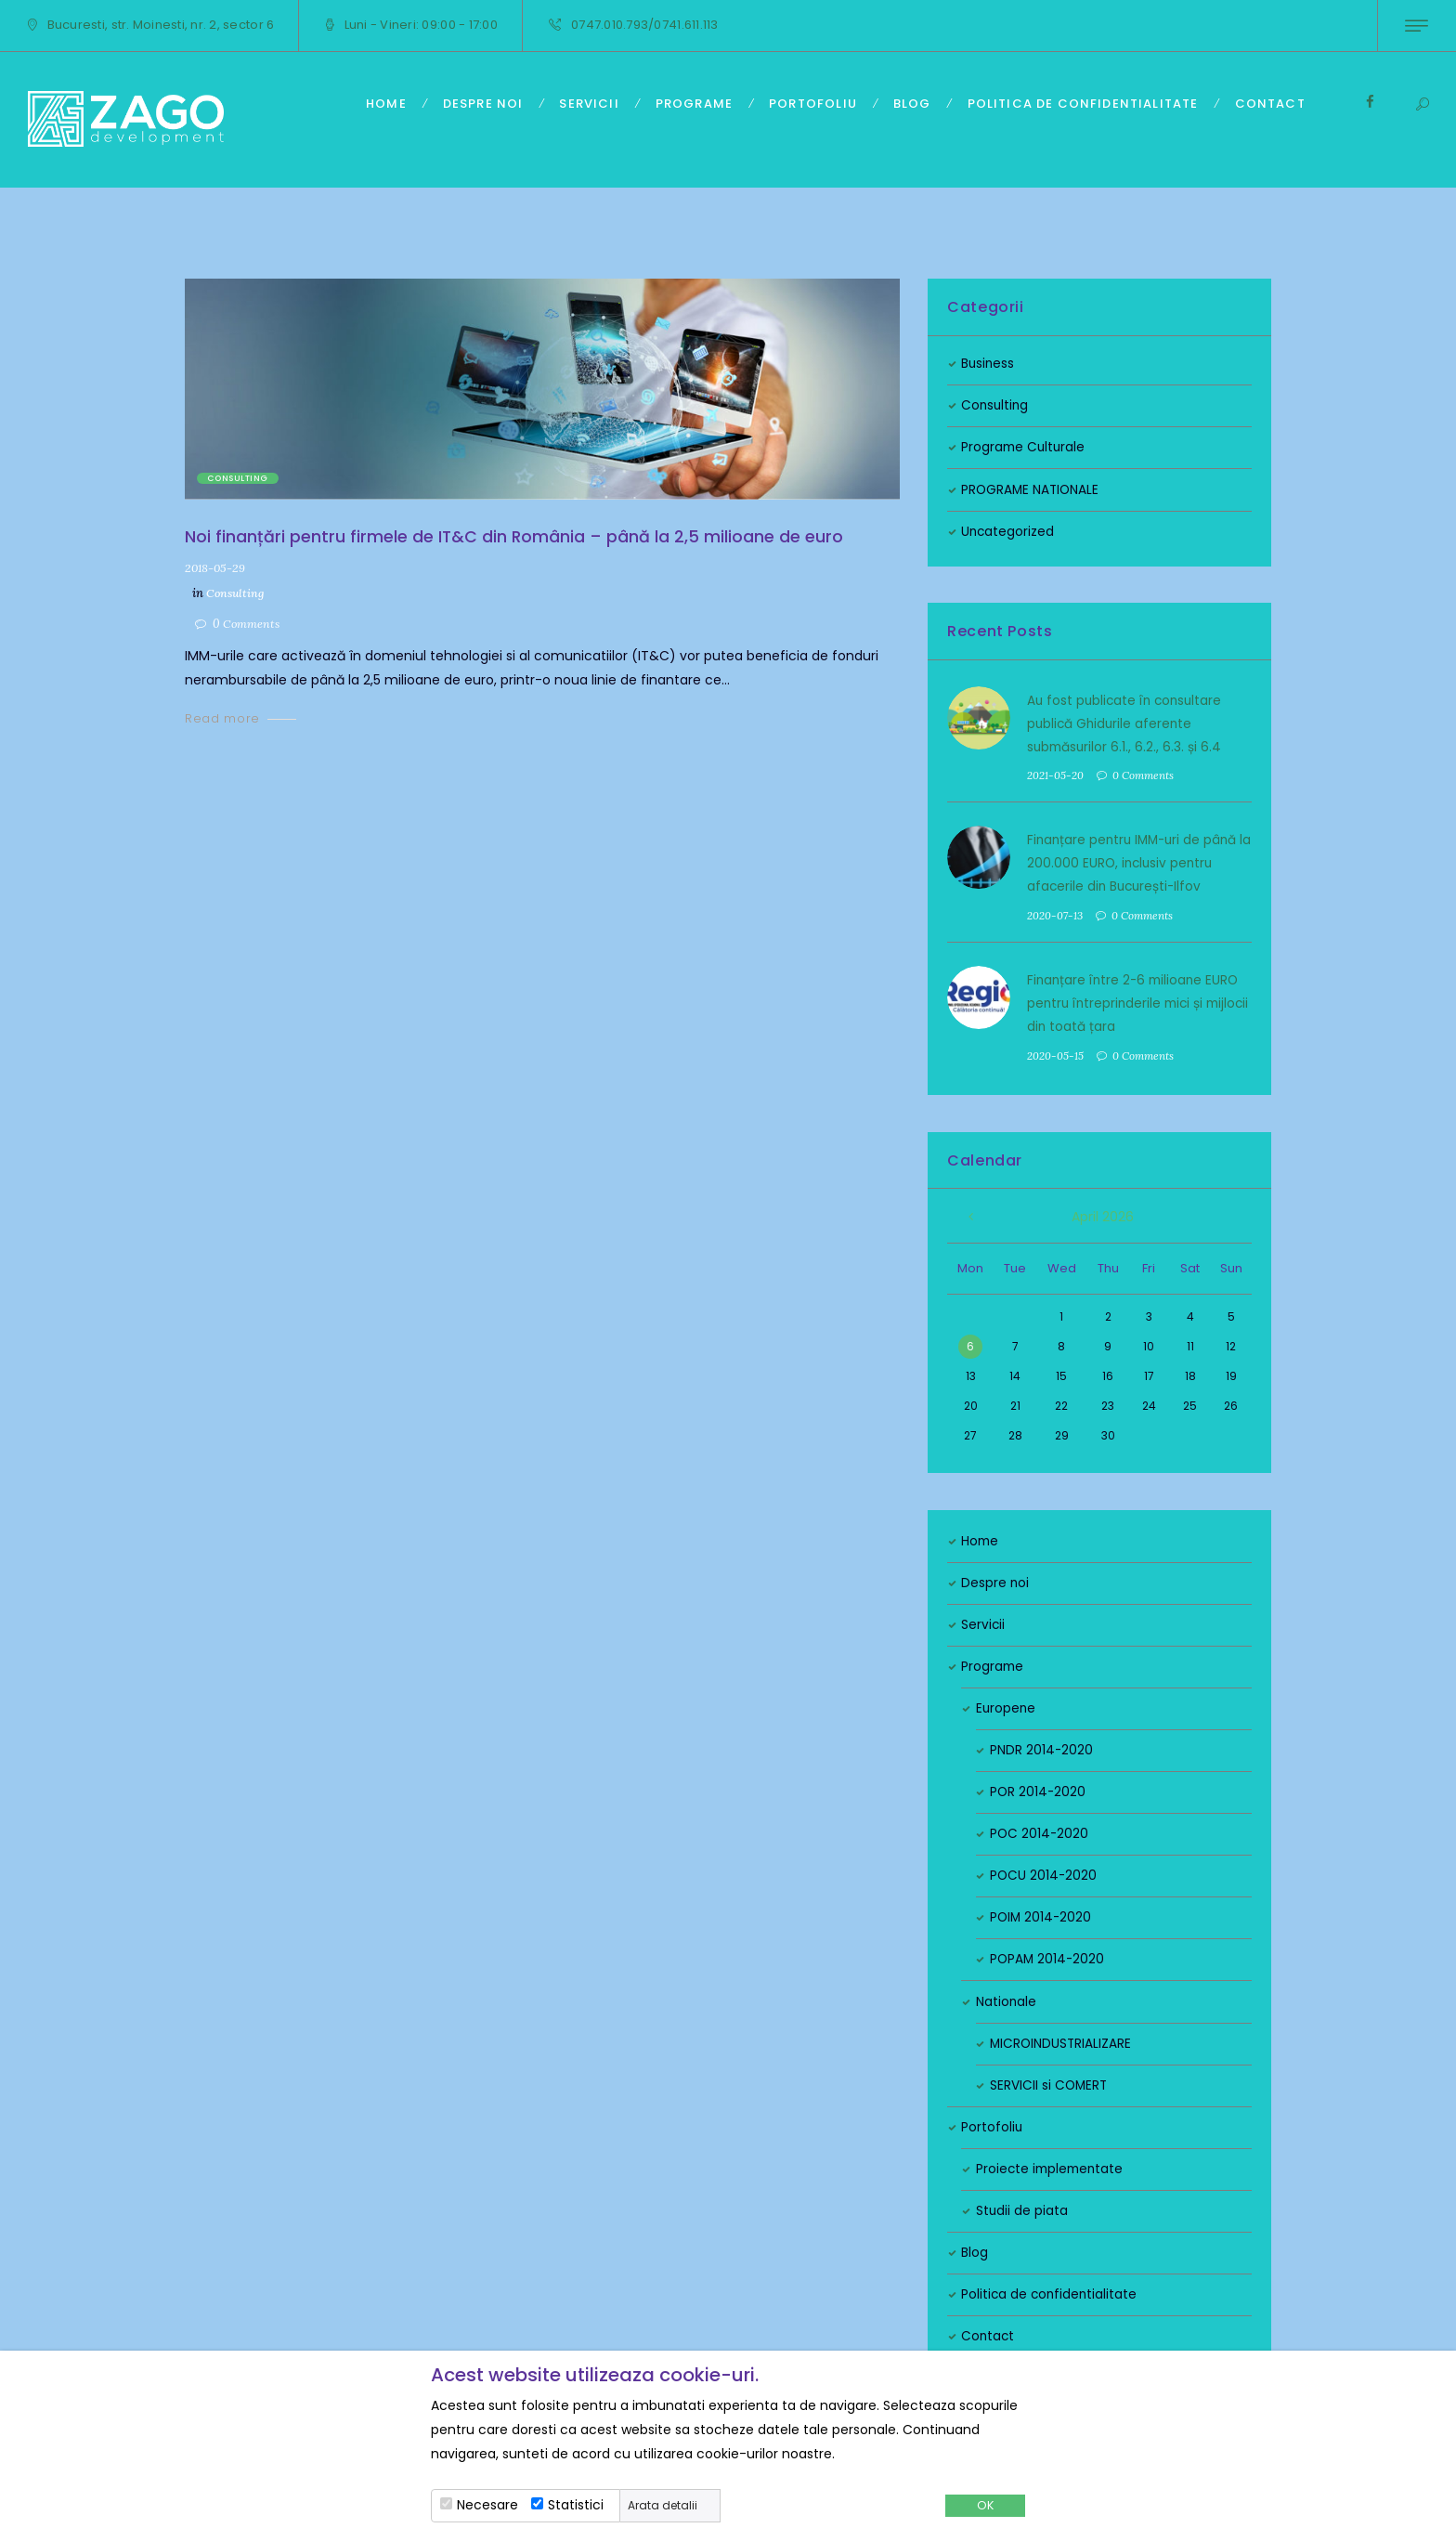 This screenshot has width=1456, height=2541. I want to click on Finanțare pentru IMM-uri de până la 200.000 EURO, inclusiv pentru afacerile din București-Ilfov, so click(1135, 861).